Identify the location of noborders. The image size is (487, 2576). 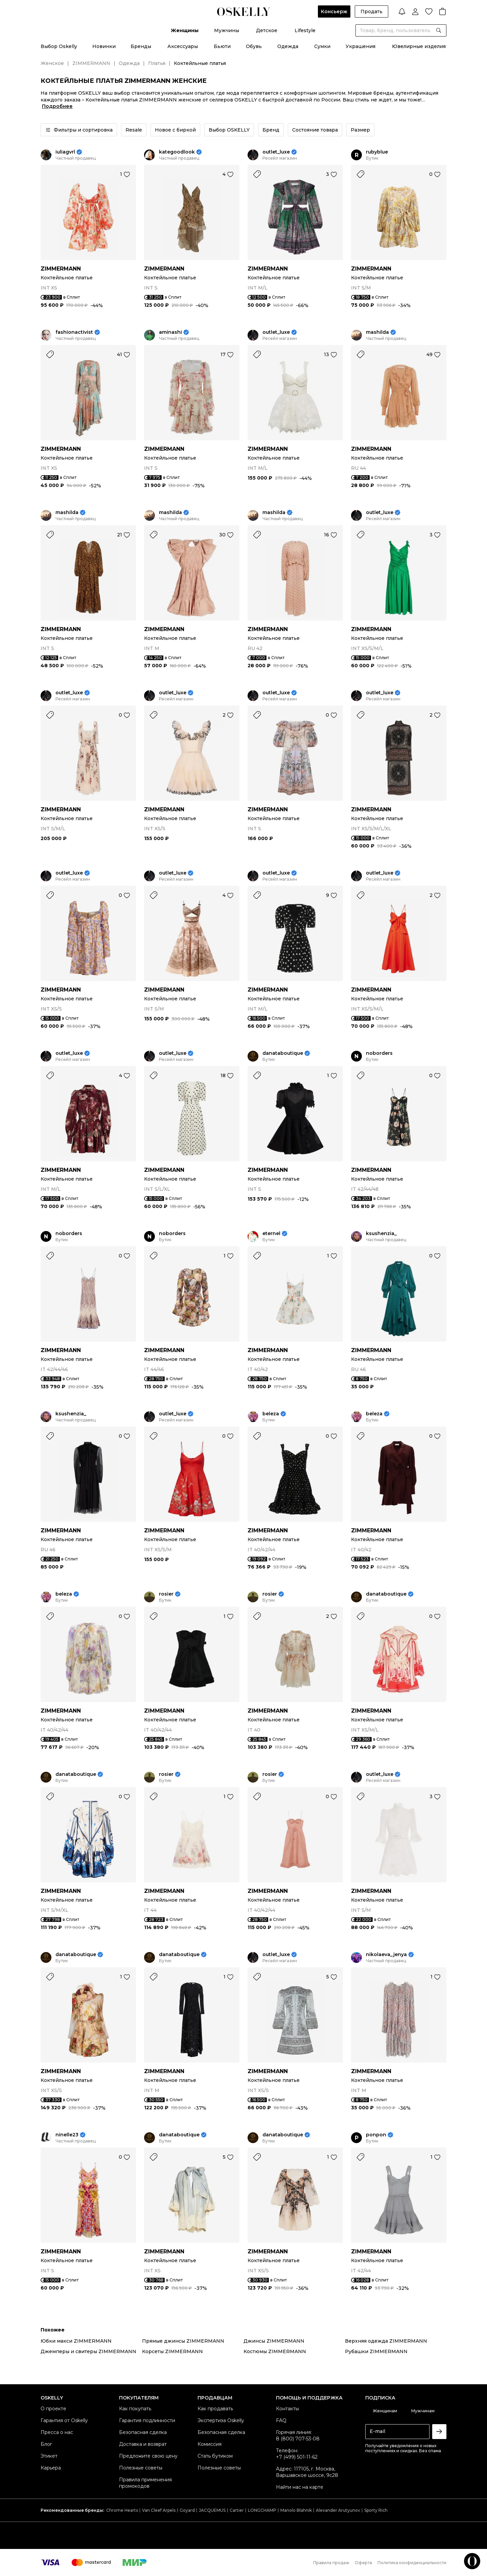
(379, 1053).